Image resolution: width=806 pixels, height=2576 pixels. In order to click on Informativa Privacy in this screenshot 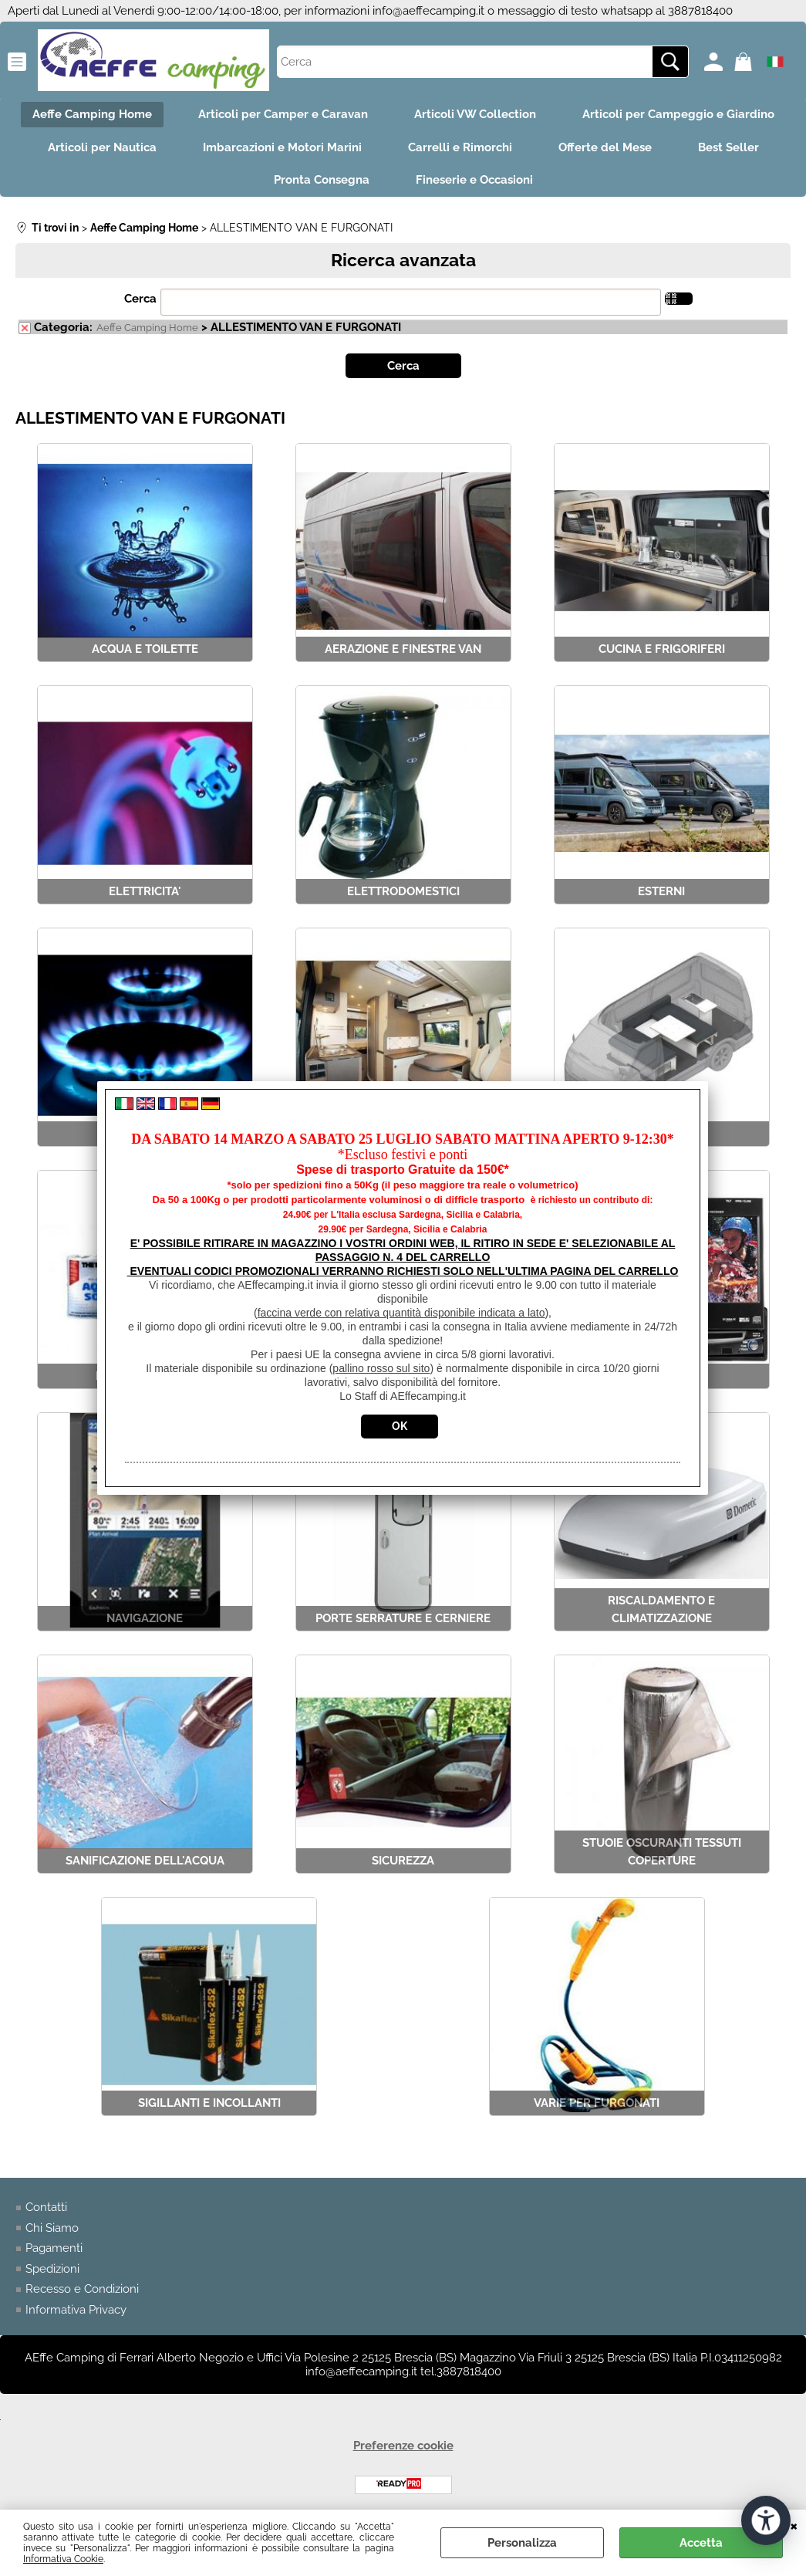, I will do `click(75, 2310)`.